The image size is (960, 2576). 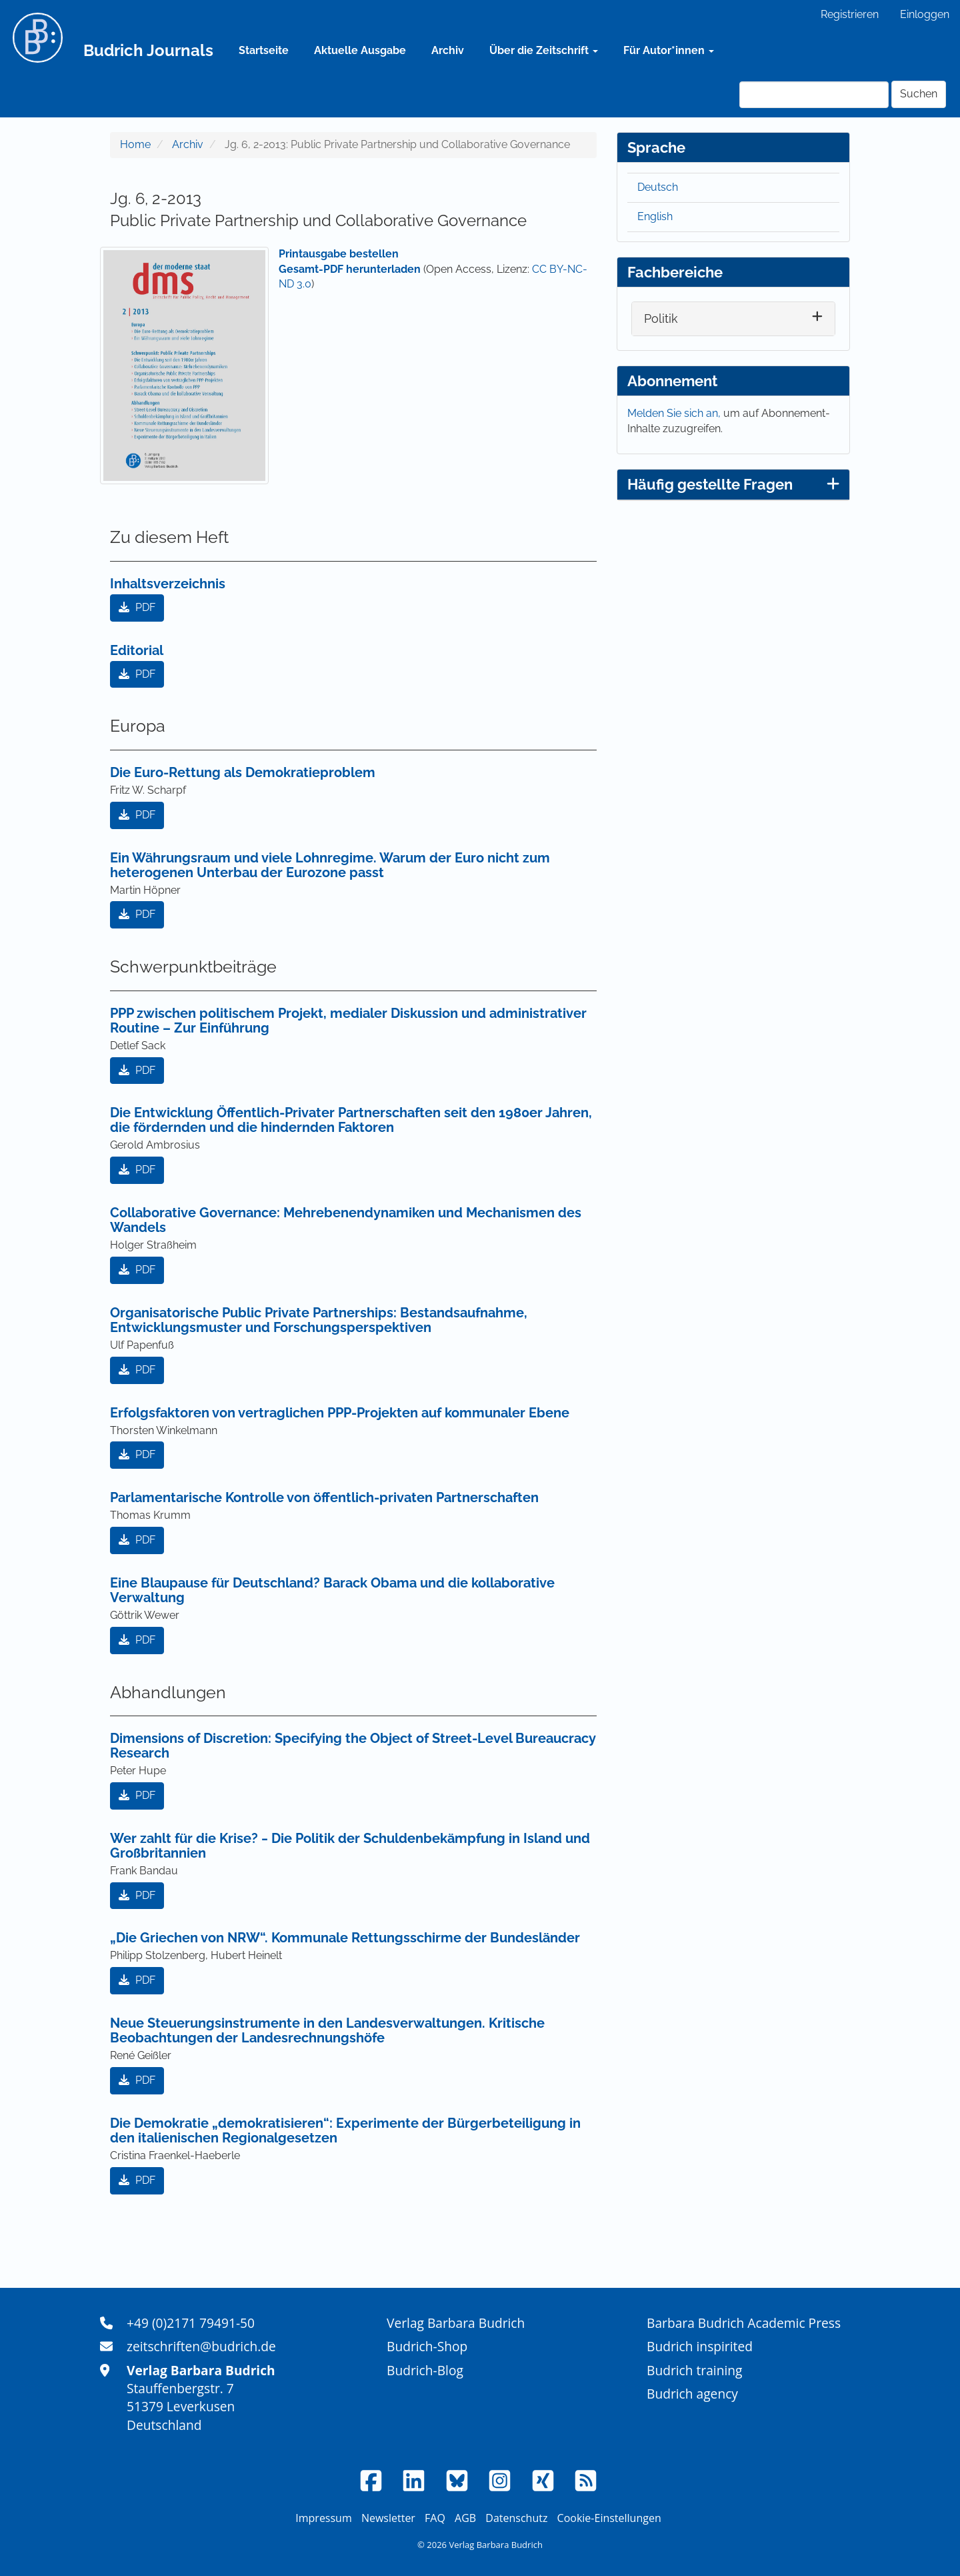 I want to click on „Die Griechen von NRW“. Kommunale Rettungsschirme der Bundesländer, so click(x=345, y=1938).